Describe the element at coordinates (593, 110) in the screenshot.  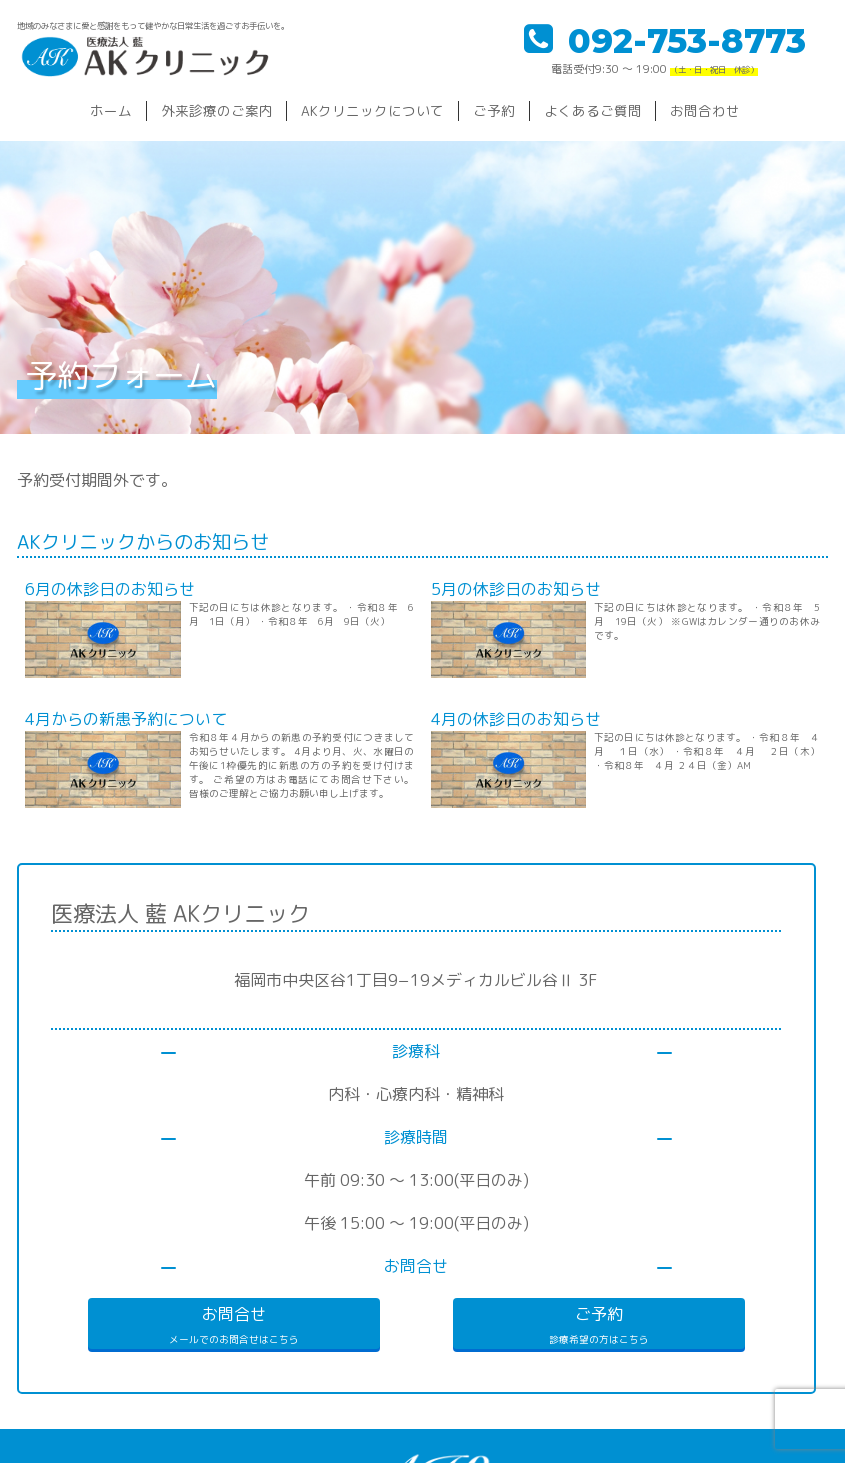
I see `よくあるご質問` at that location.